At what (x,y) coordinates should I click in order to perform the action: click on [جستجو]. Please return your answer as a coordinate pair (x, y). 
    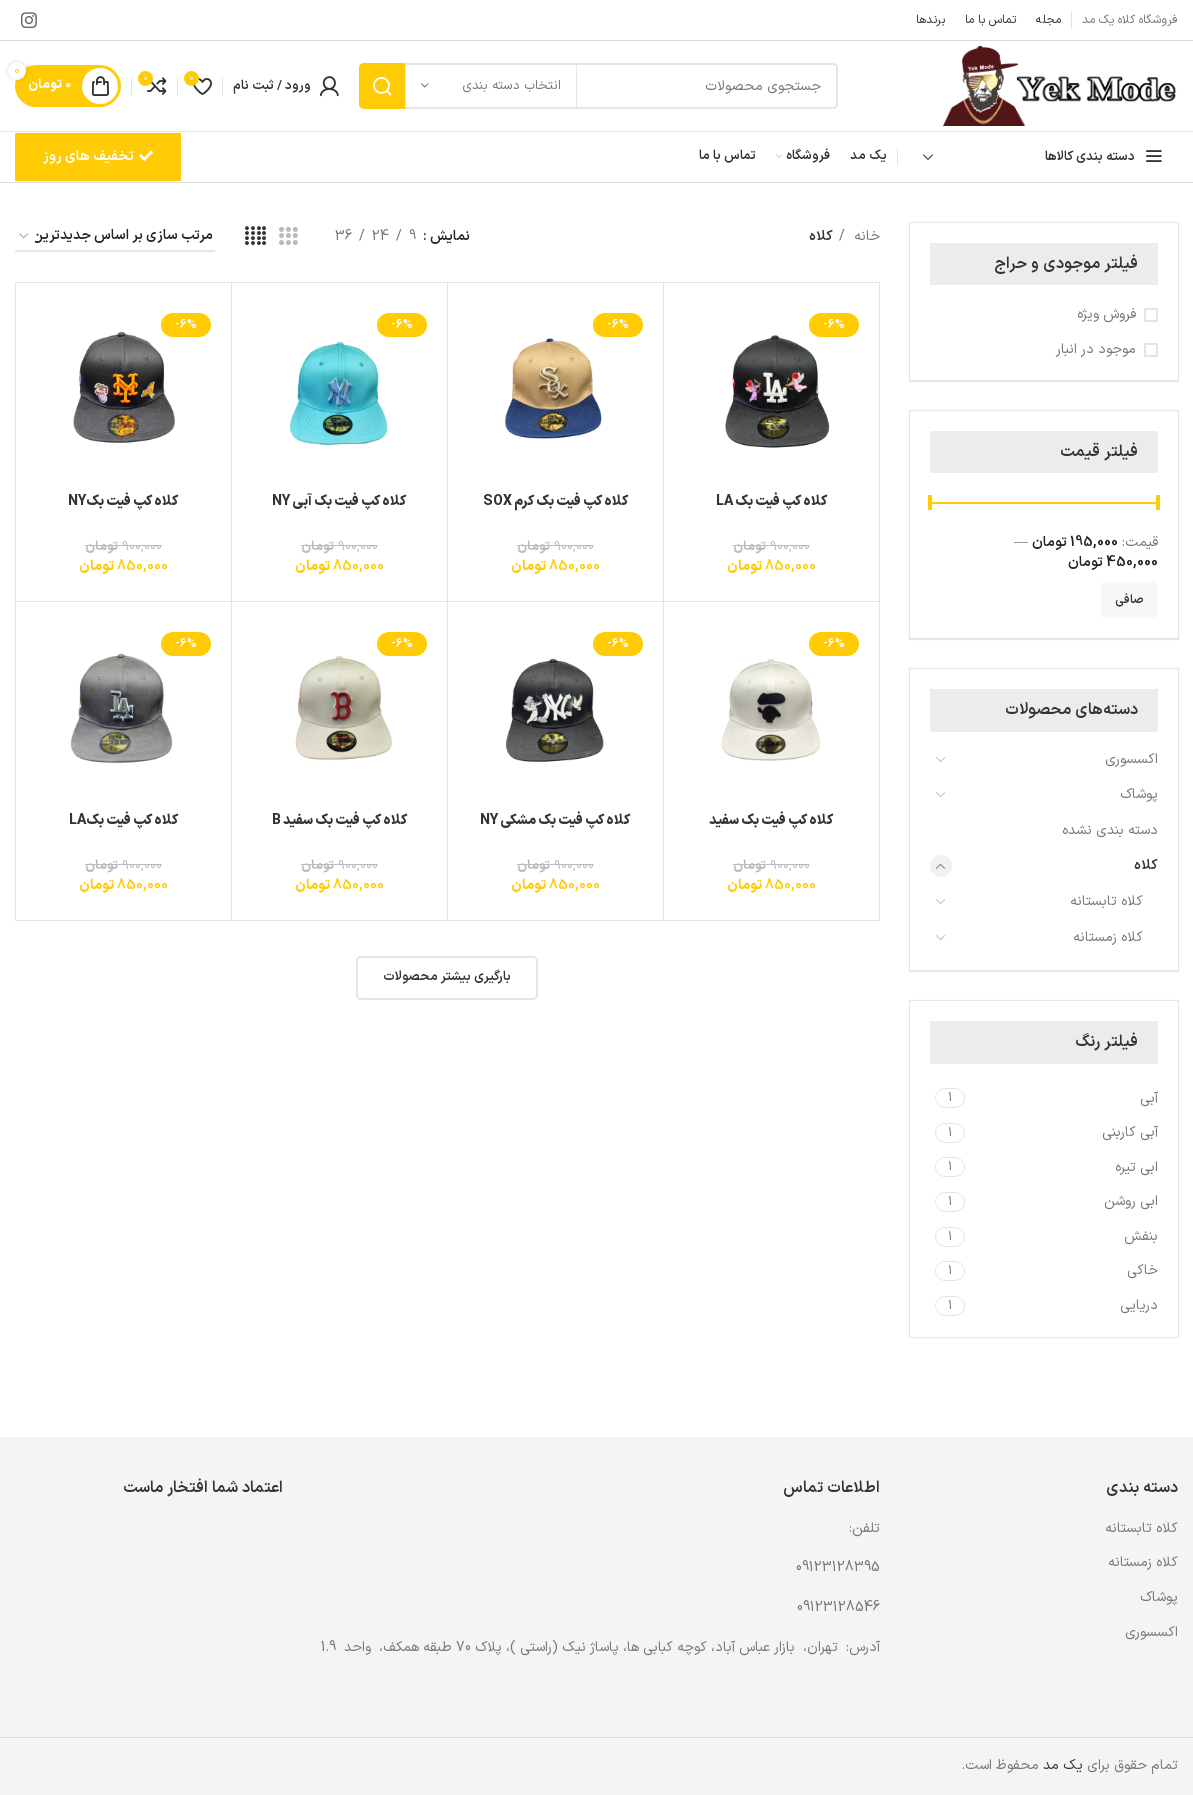
    Looking at the image, I should click on (598, 86).